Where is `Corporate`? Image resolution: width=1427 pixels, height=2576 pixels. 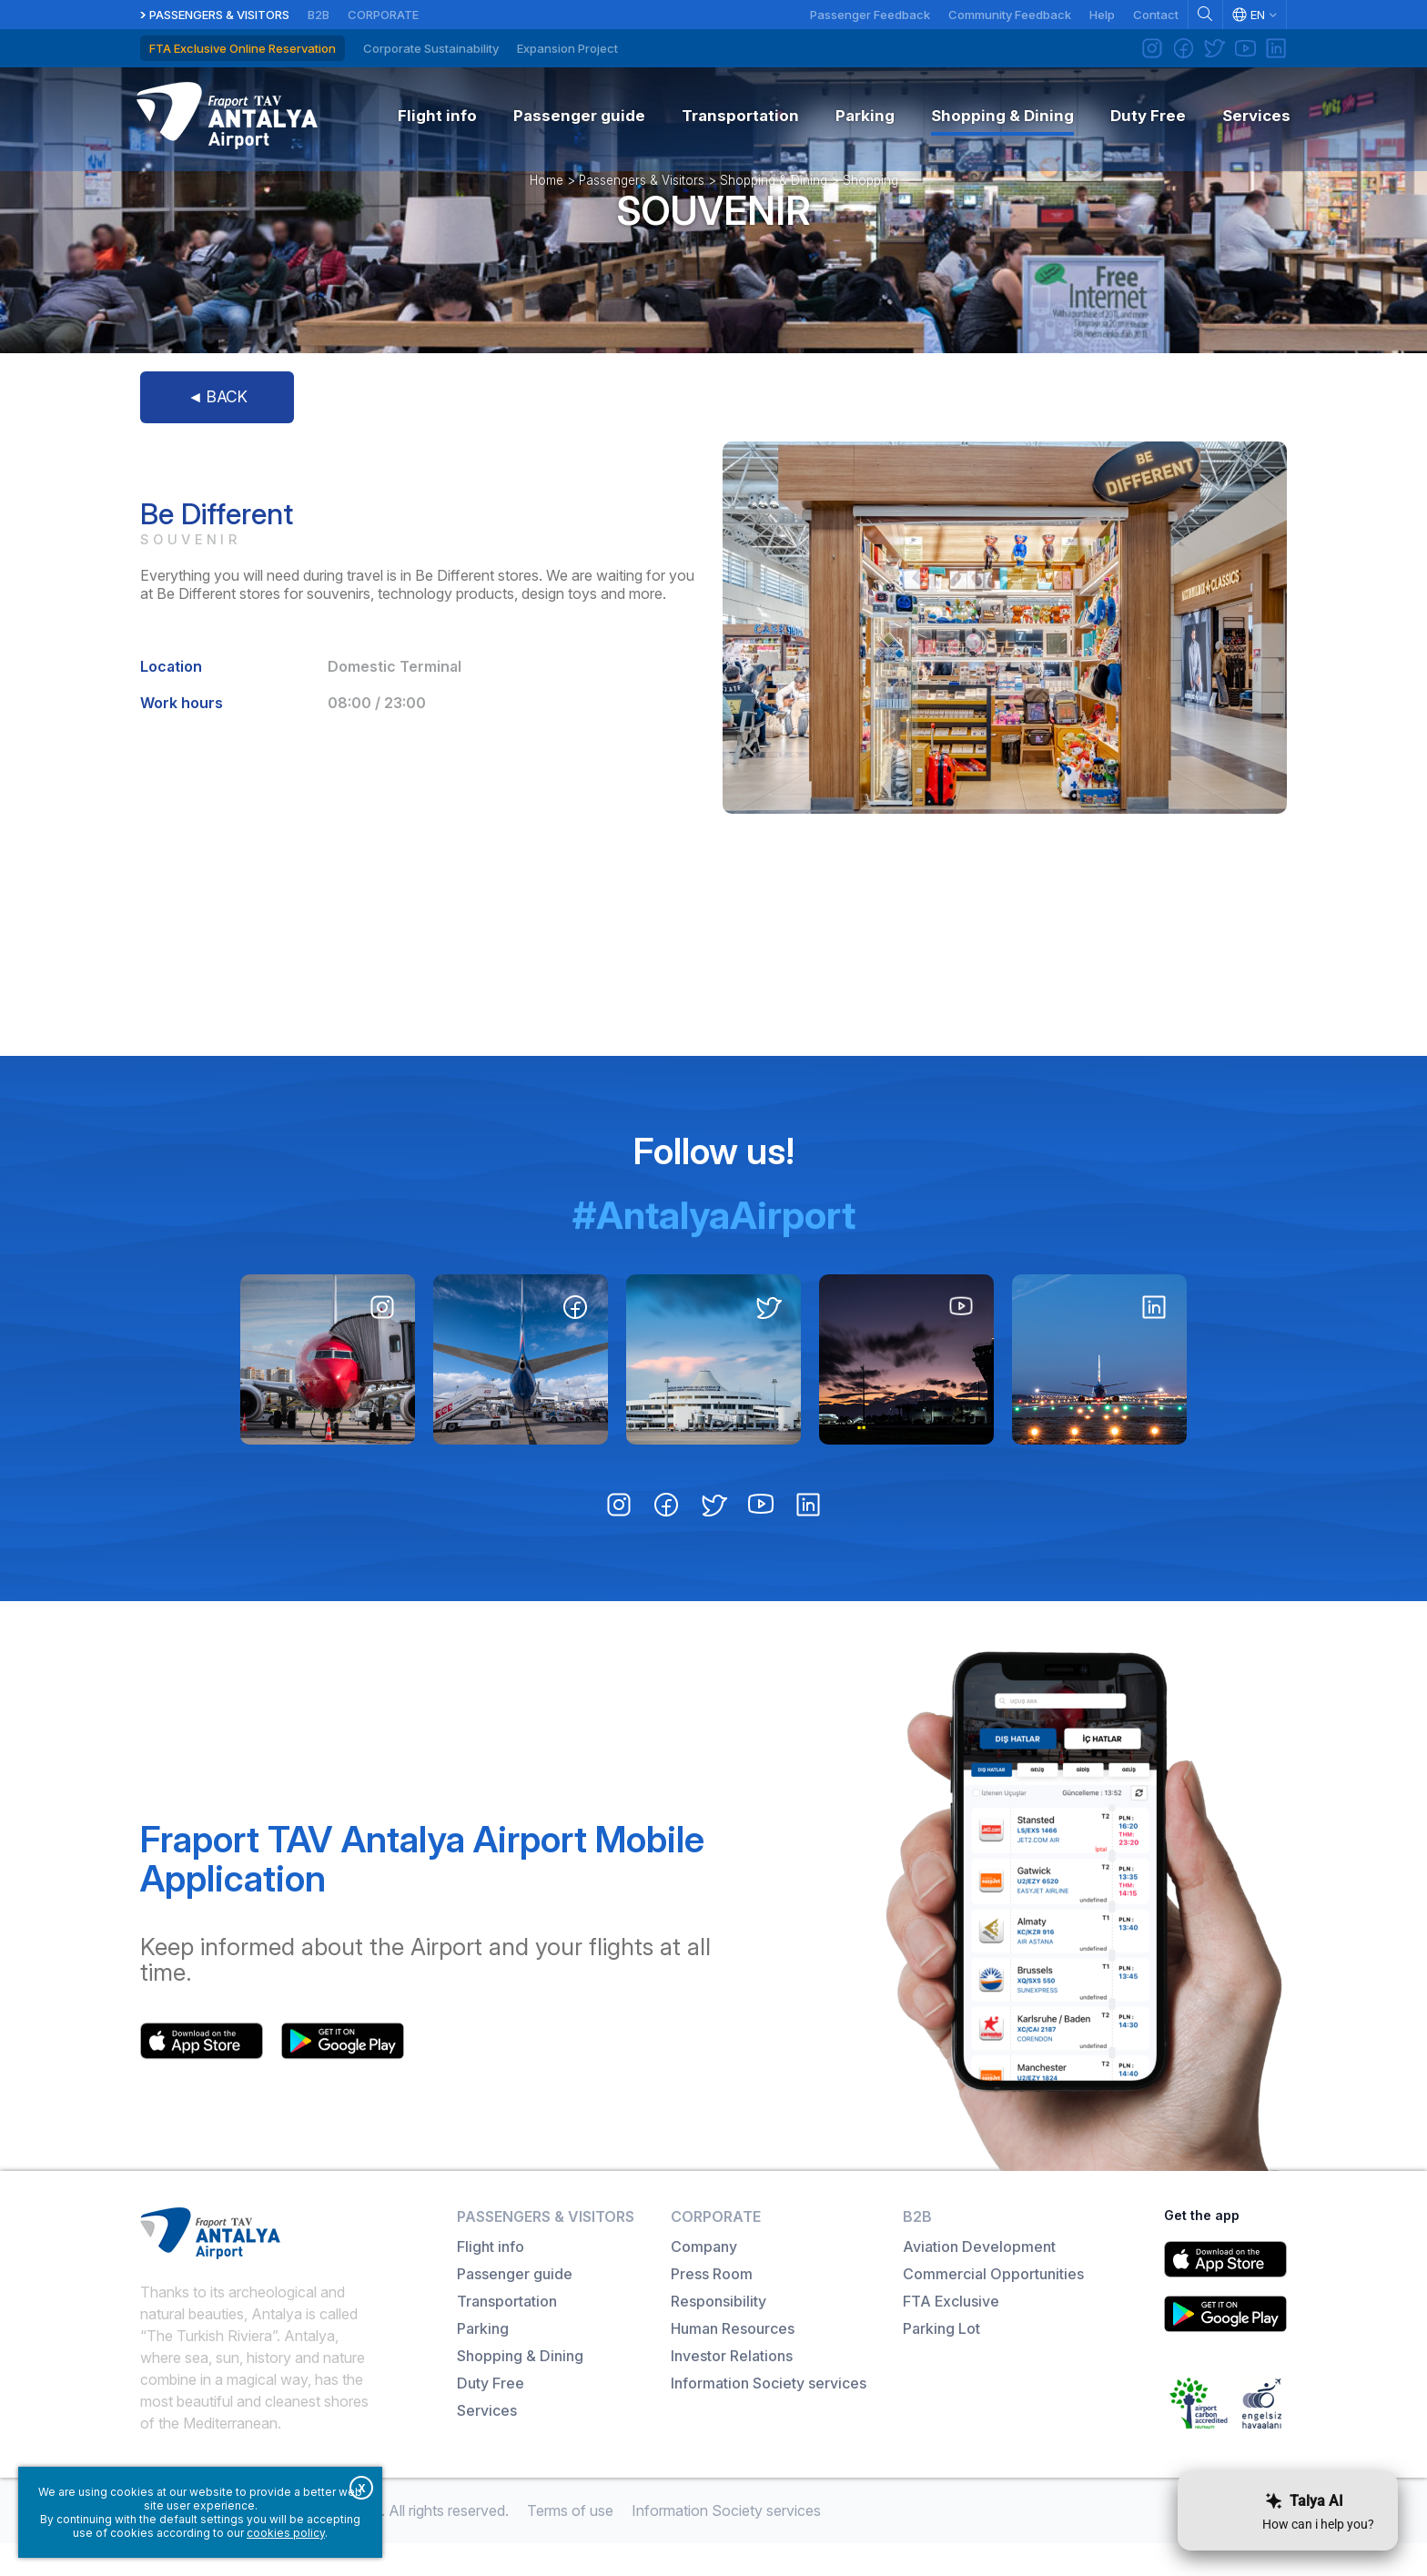 Corporate is located at coordinates (383, 14).